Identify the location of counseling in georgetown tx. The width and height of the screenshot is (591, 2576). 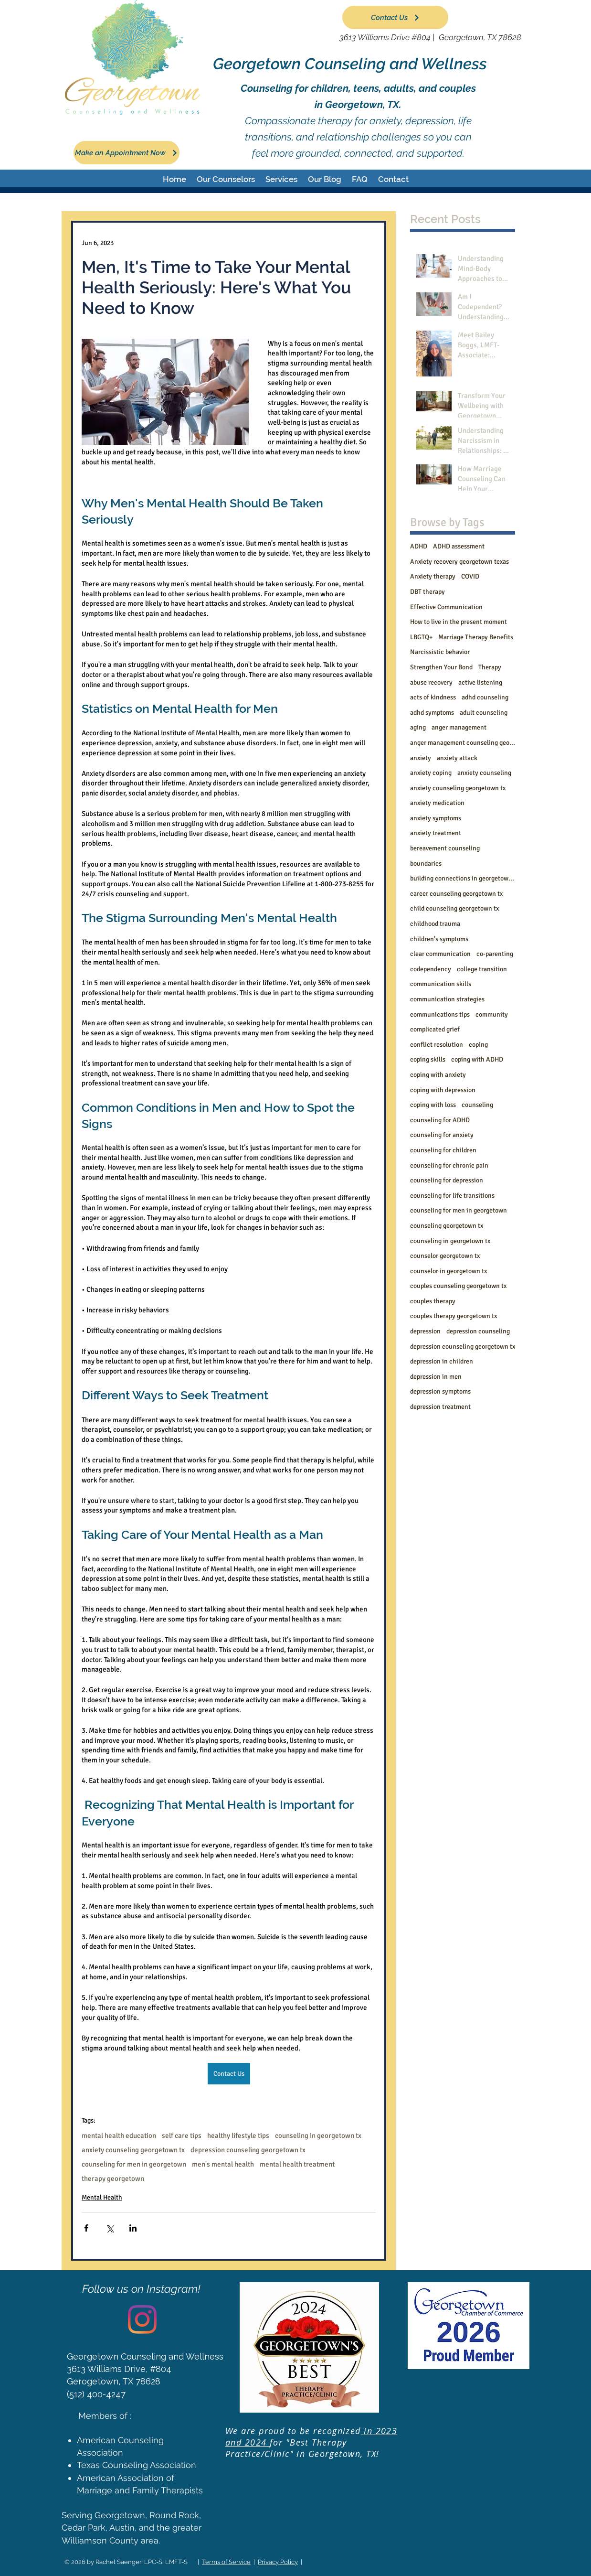
(318, 2135).